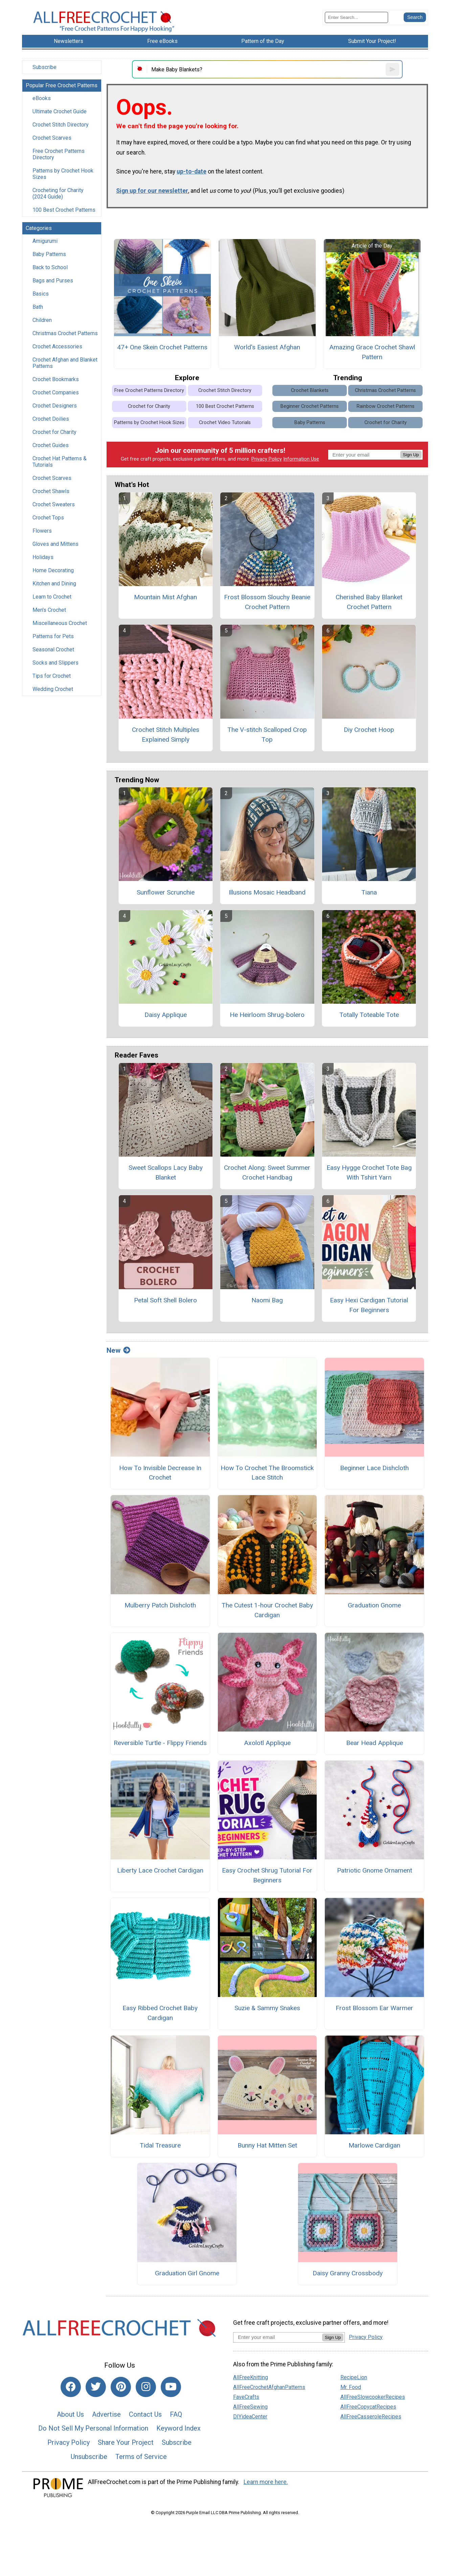 This screenshot has width=450, height=2576. What do you see at coordinates (191, 171) in the screenshot?
I see `up-to-date` at bounding box center [191, 171].